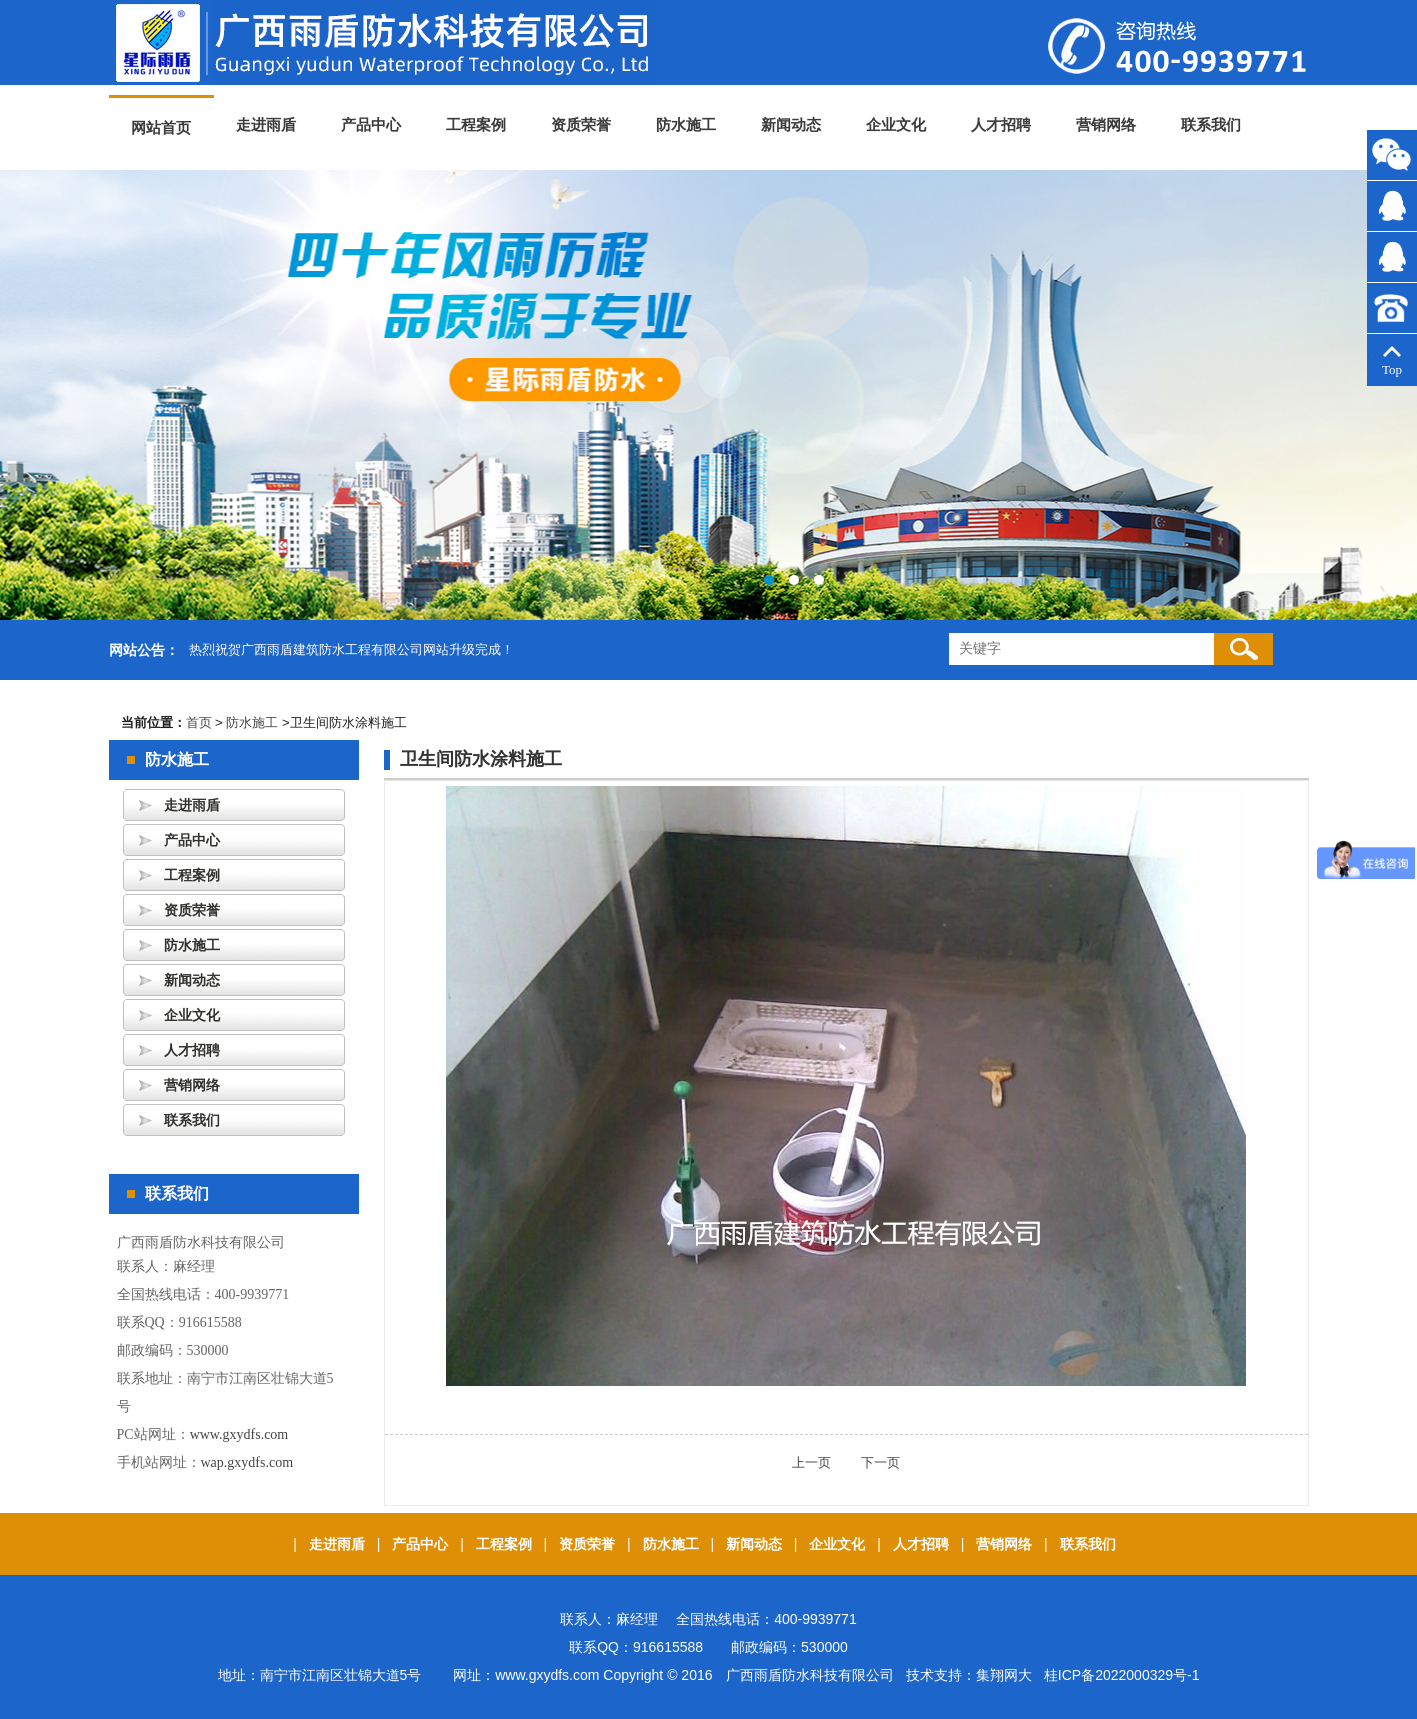  I want to click on 集翔网大, so click(1004, 1675).